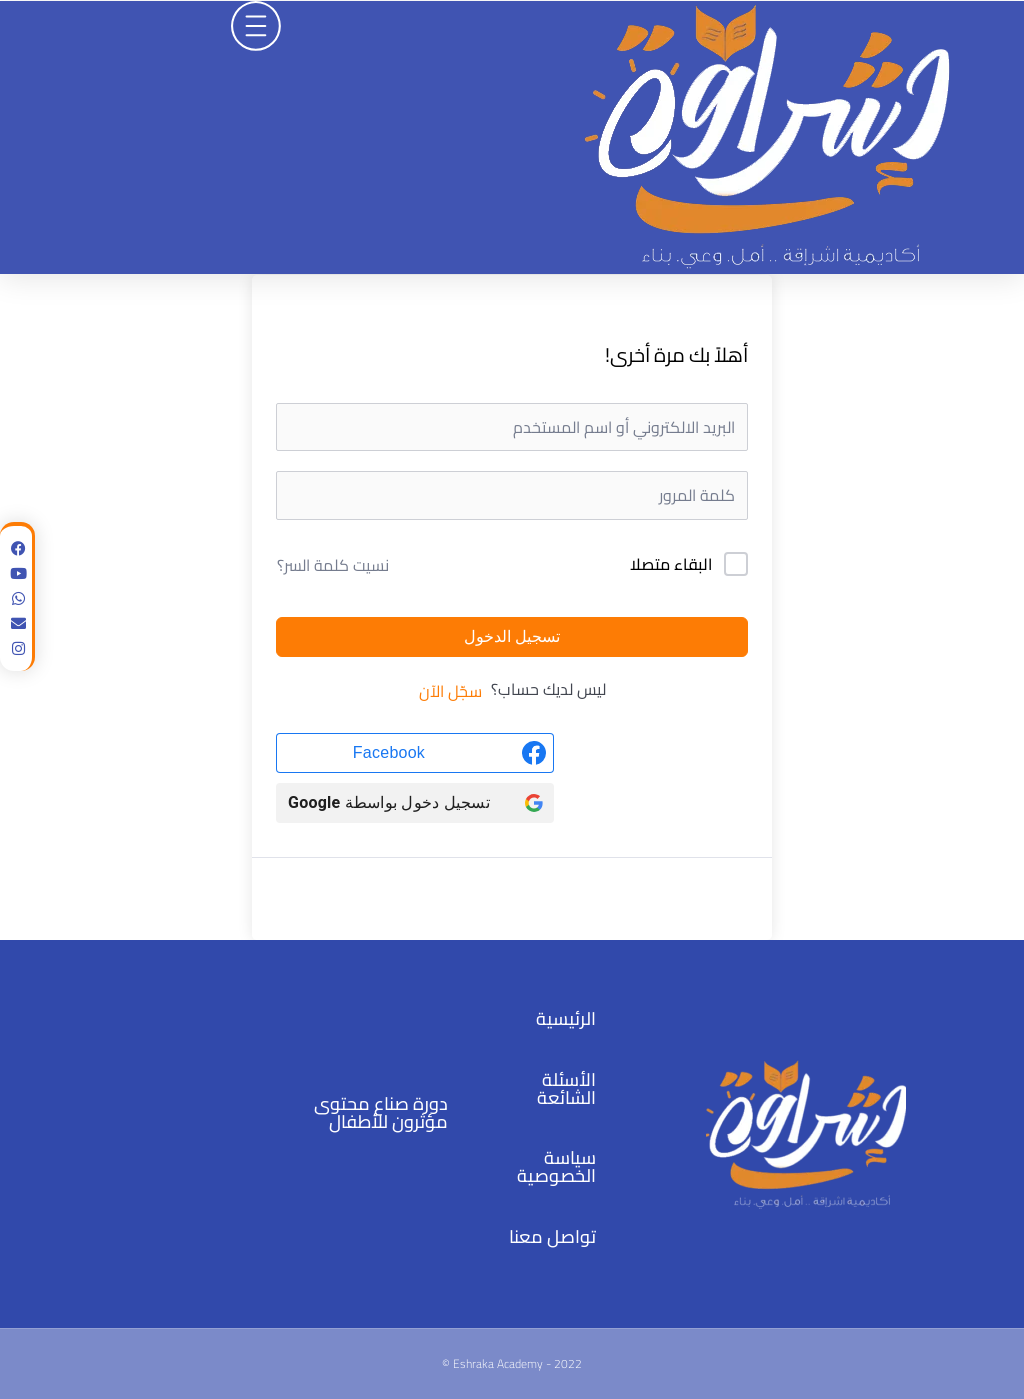  Describe the element at coordinates (552, 1236) in the screenshot. I see `تواصل معنا` at that location.